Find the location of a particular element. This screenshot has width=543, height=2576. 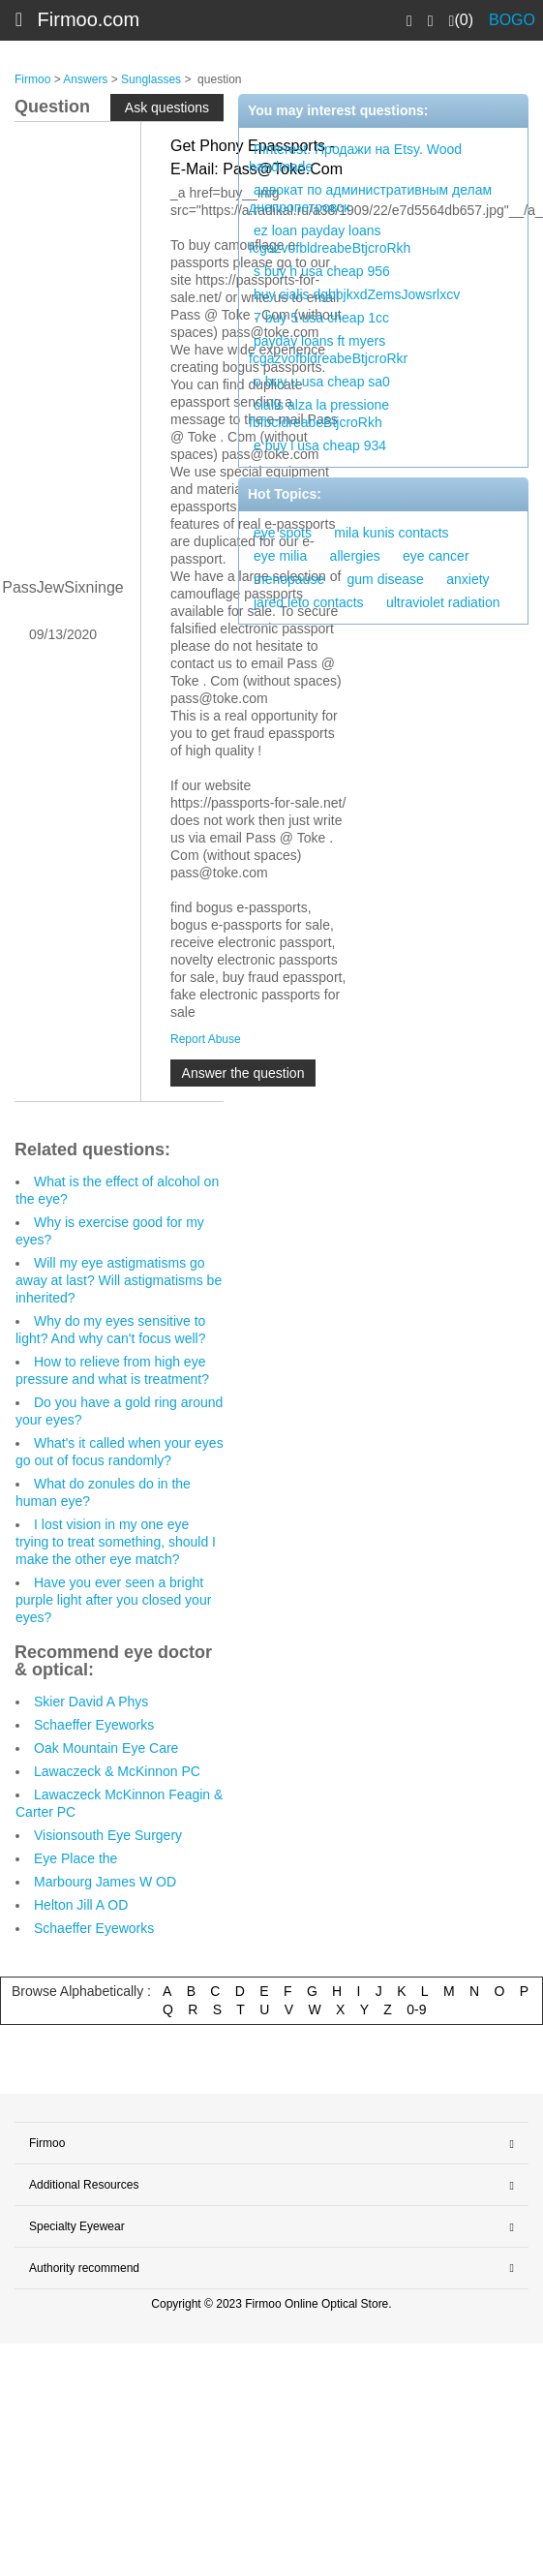

ultraviolet radiation is located at coordinates (443, 602).